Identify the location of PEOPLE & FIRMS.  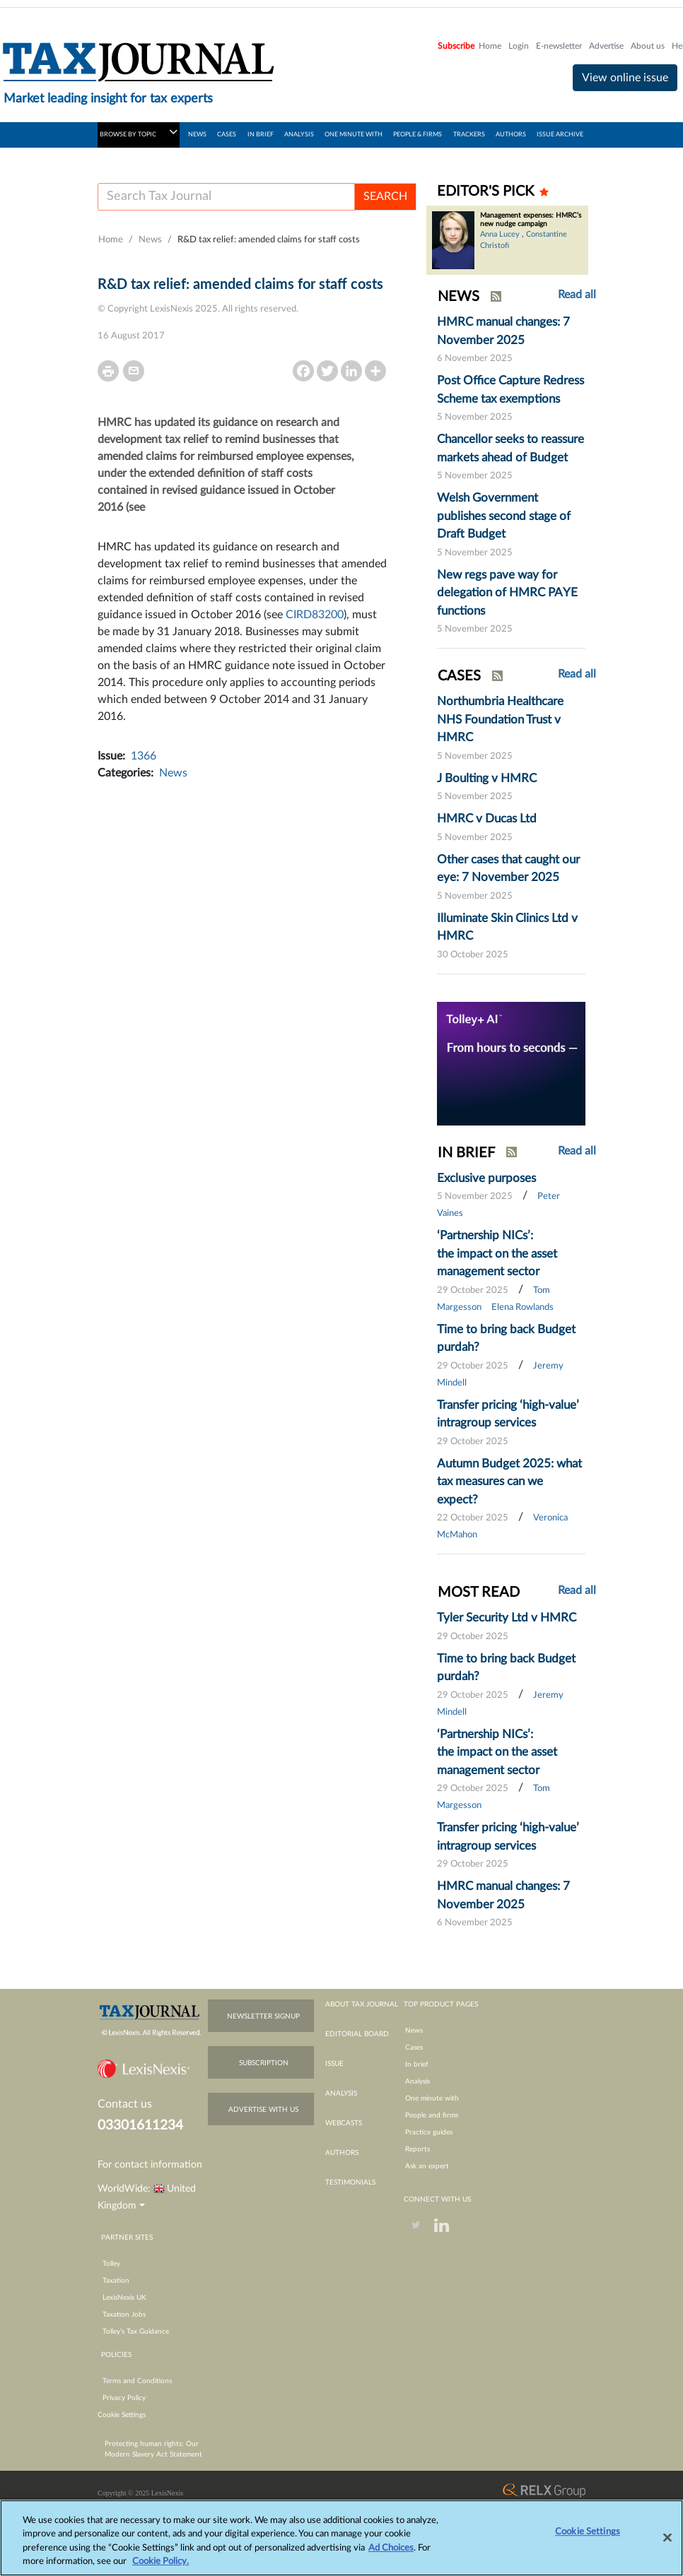
(417, 134).